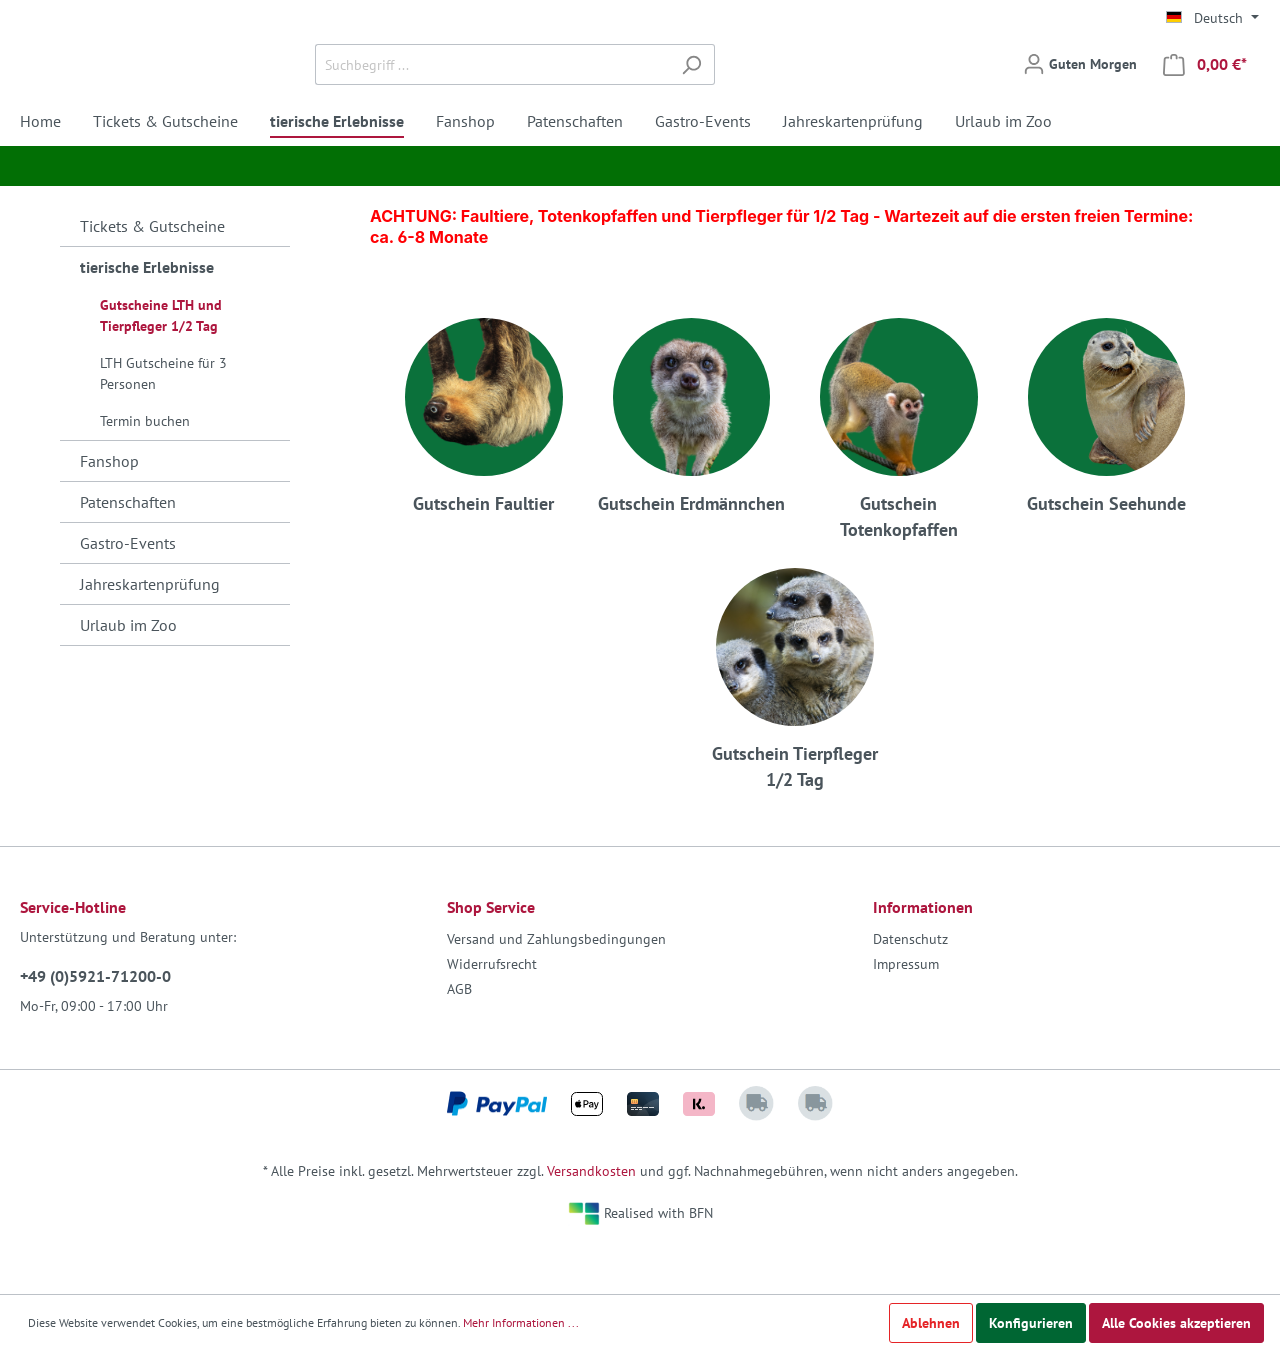 This screenshot has width=1280, height=1351. Describe the element at coordinates (811, 88) in the screenshot. I see `[Suchen]` at that location.